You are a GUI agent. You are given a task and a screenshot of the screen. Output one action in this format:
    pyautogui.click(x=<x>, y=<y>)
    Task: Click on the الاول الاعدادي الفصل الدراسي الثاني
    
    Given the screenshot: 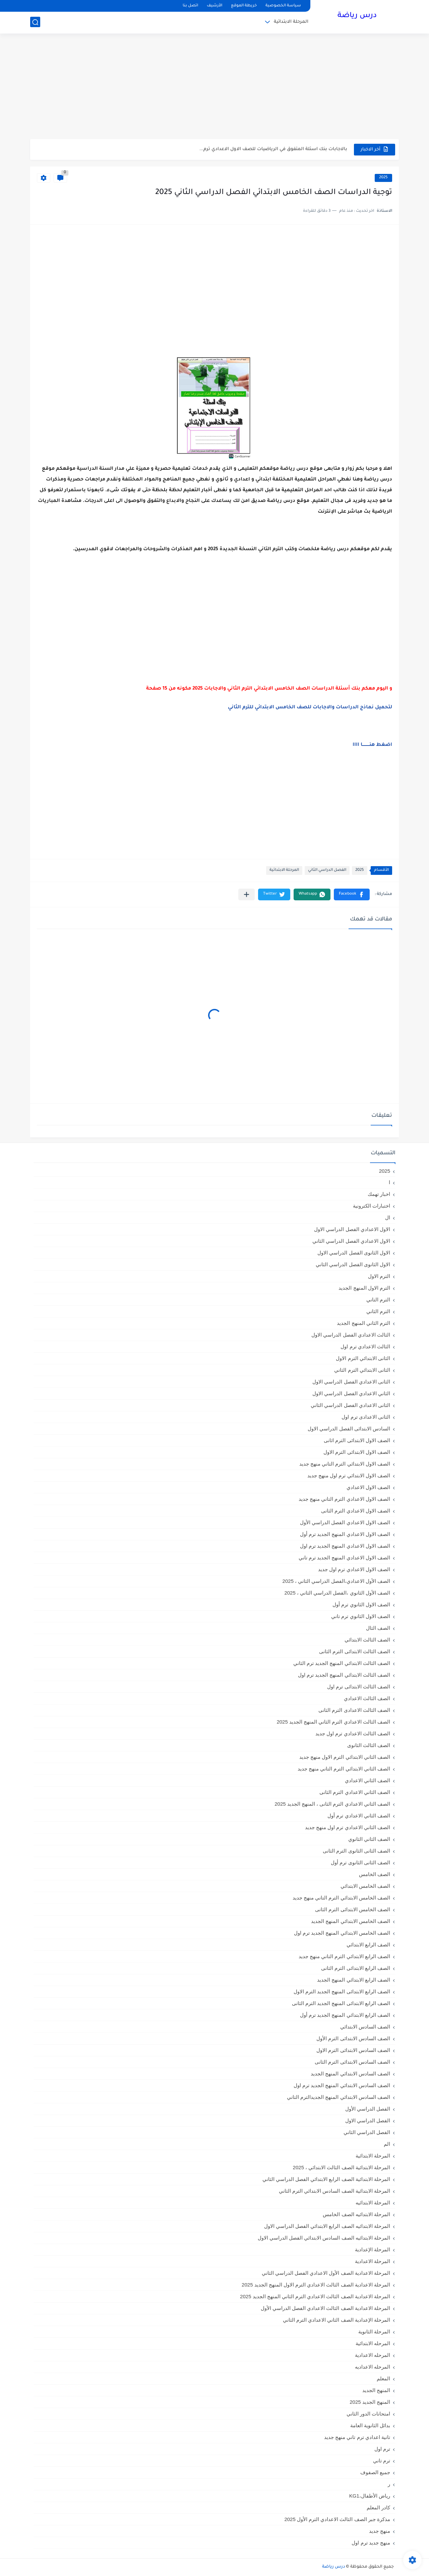 What is the action you would take?
    pyautogui.click(x=351, y=1241)
    